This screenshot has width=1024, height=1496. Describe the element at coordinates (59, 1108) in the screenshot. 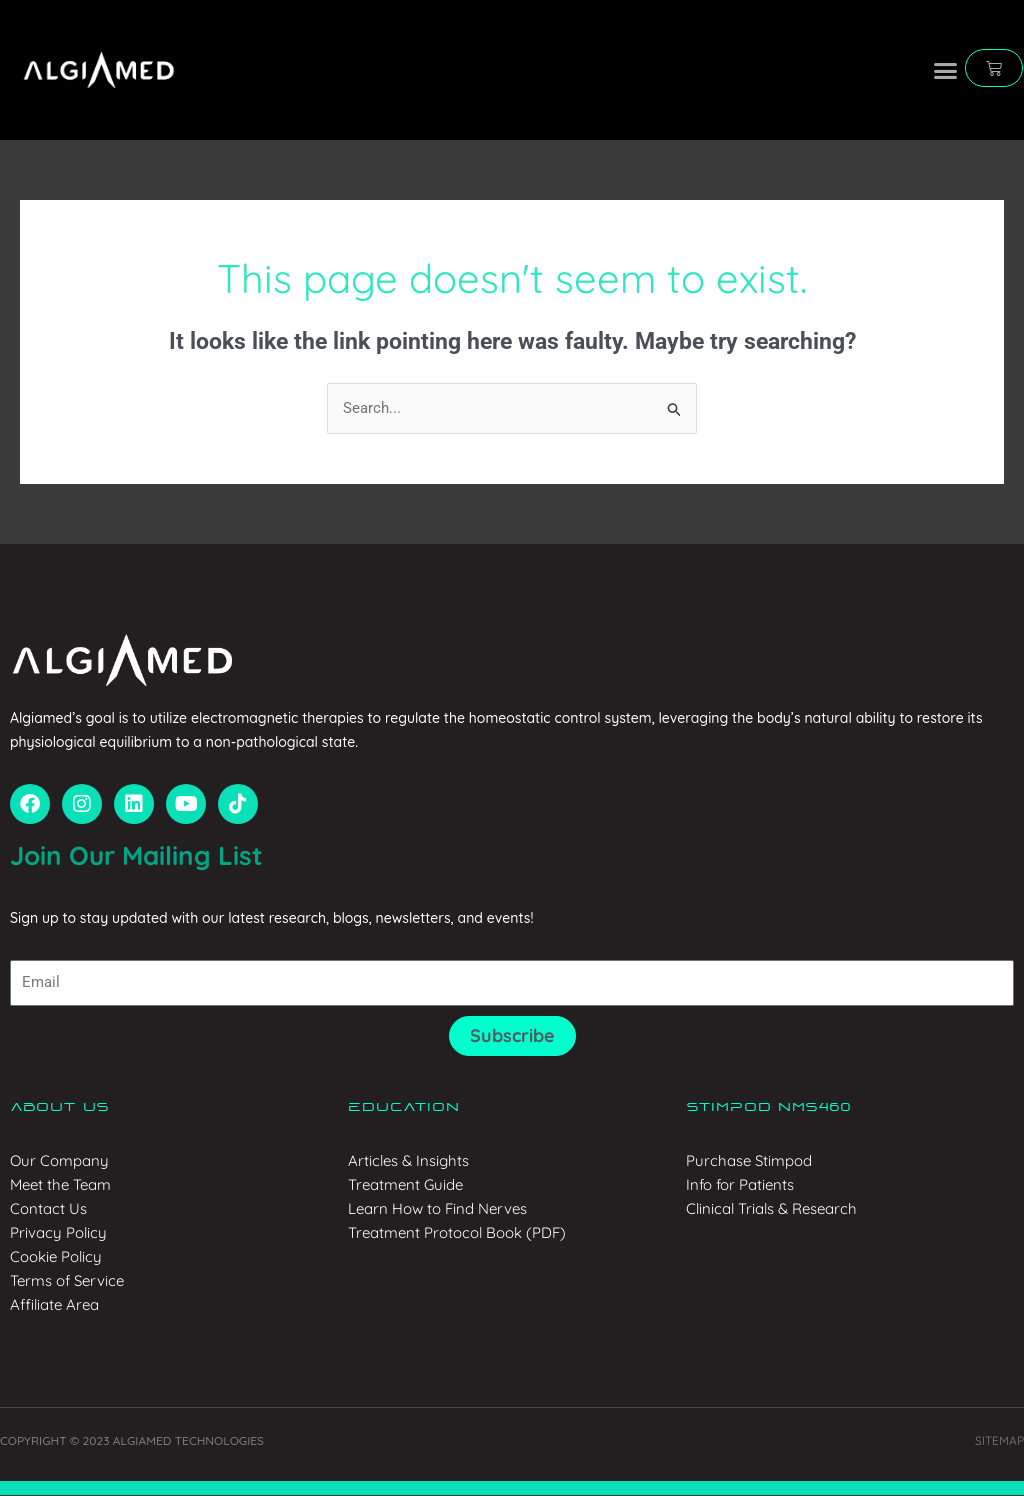

I see `About us` at that location.